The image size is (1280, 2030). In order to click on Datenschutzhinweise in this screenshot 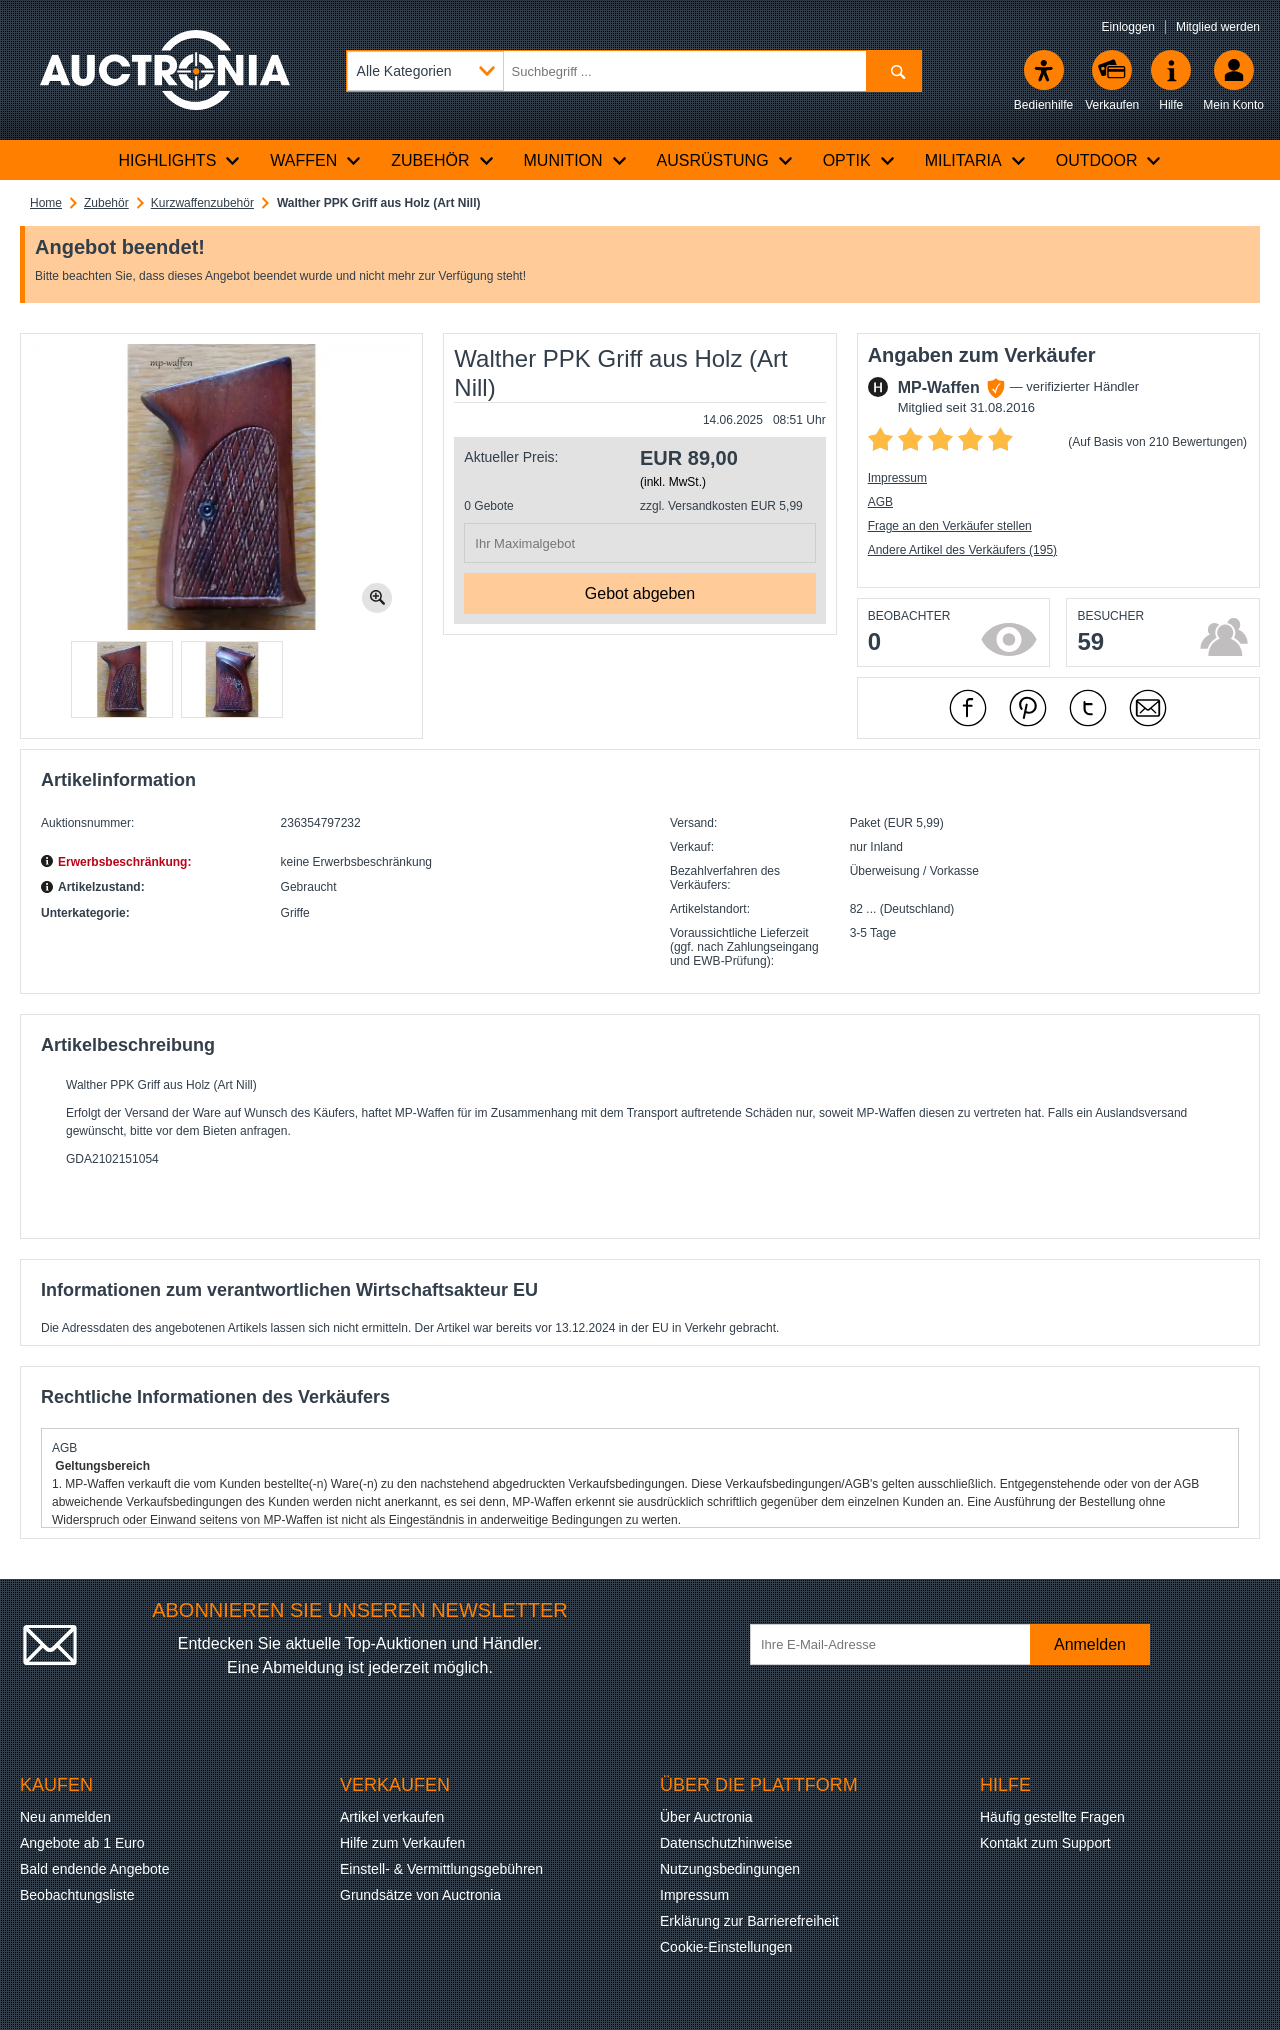, I will do `click(726, 1843)`.